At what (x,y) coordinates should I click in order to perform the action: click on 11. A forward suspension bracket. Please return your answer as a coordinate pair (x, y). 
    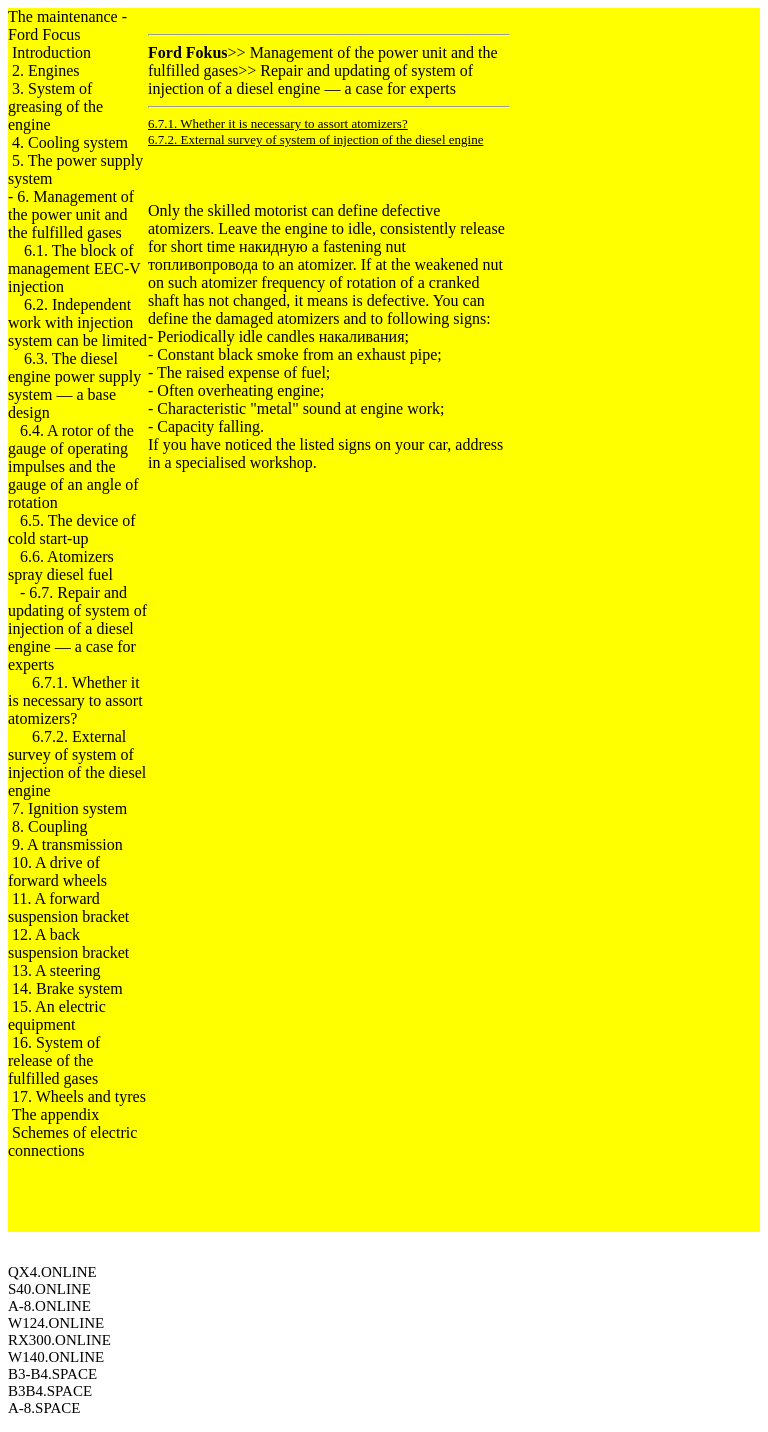
    Looking at the image, I should click on (68, 907).